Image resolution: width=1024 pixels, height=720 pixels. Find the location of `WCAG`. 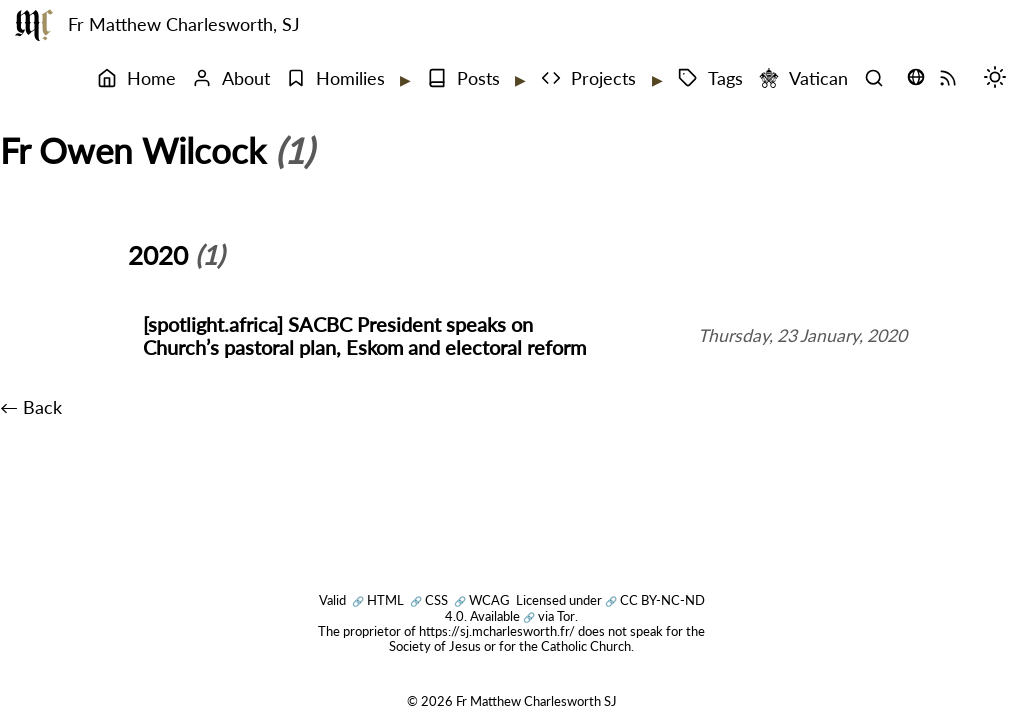

WCAG is located at coordinates (482, 600).